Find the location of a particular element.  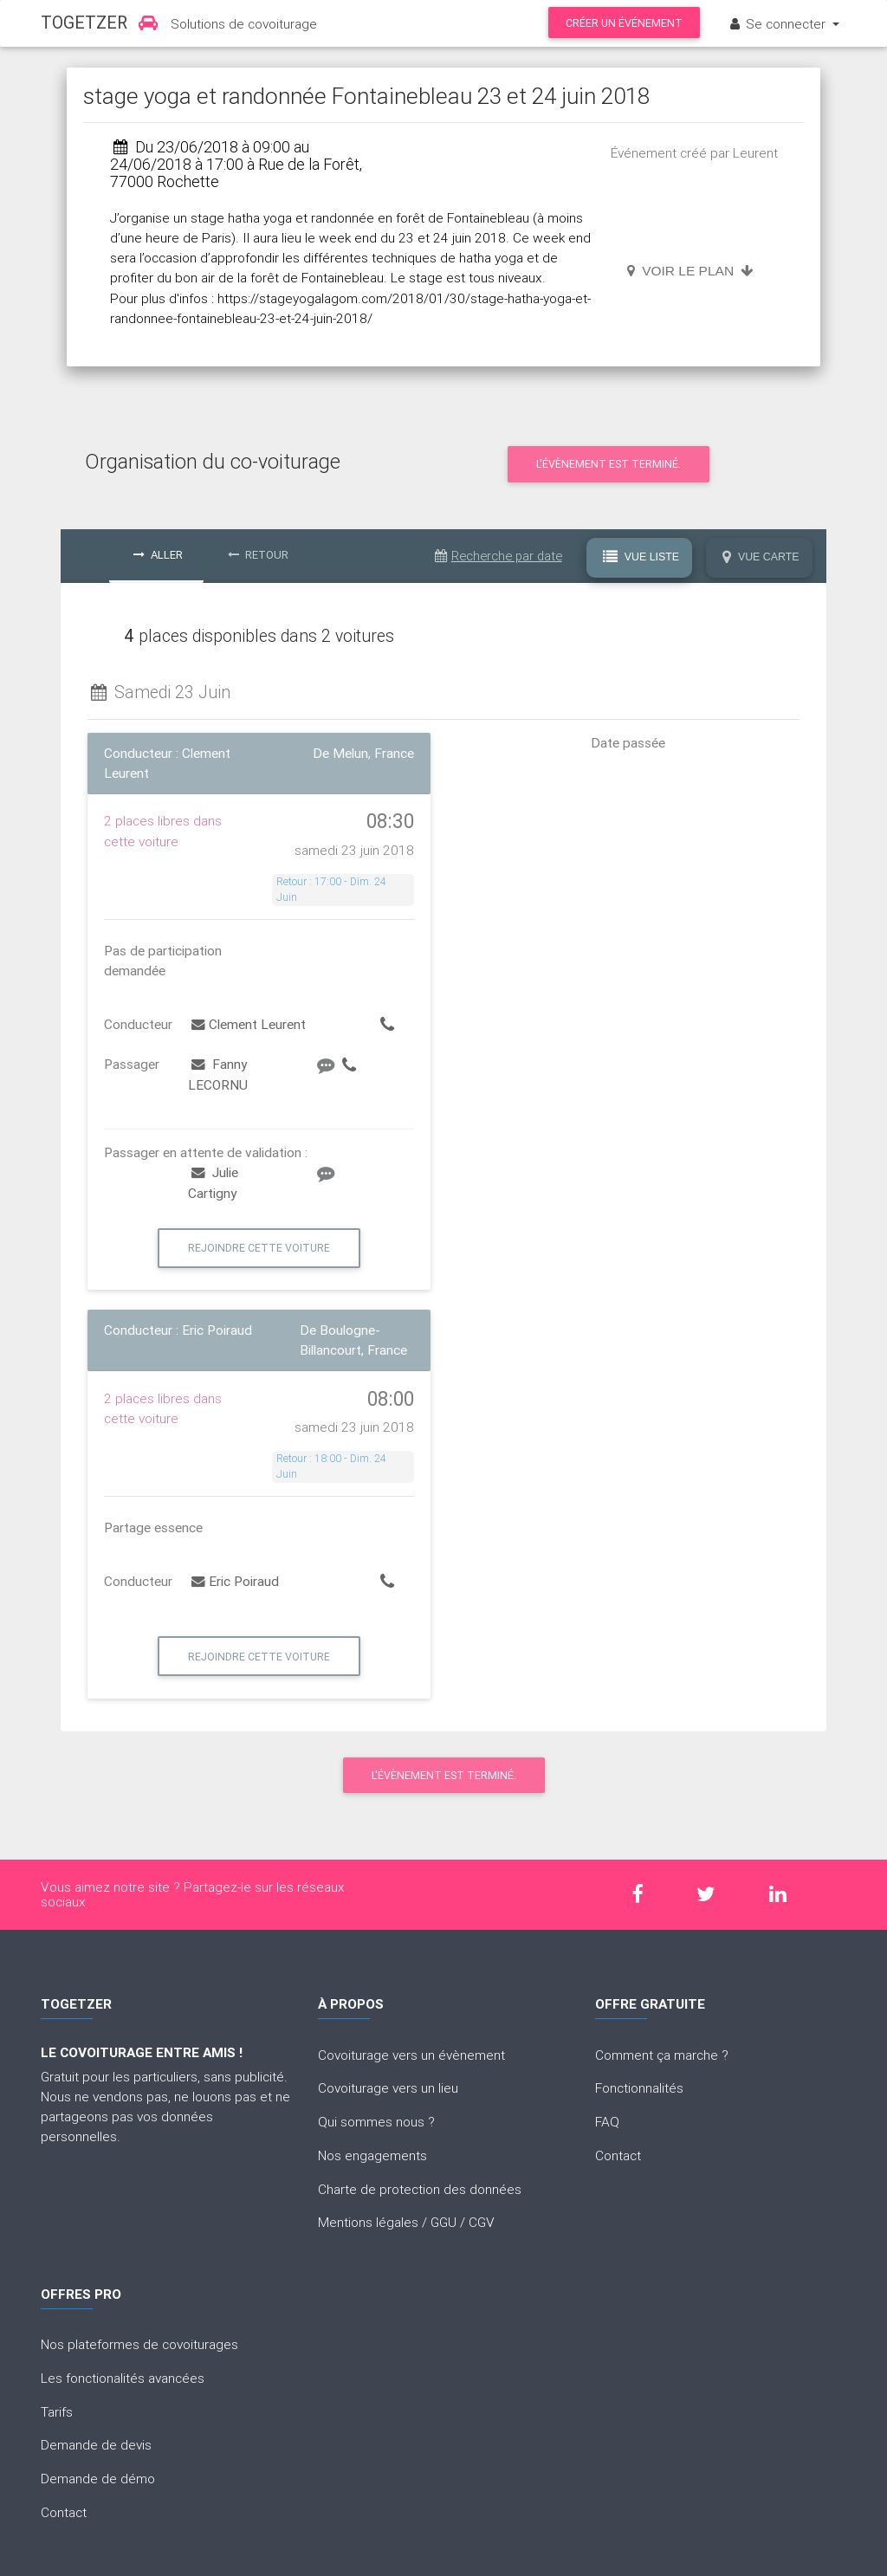

Tarifs is located at coordinates (57, 2411).